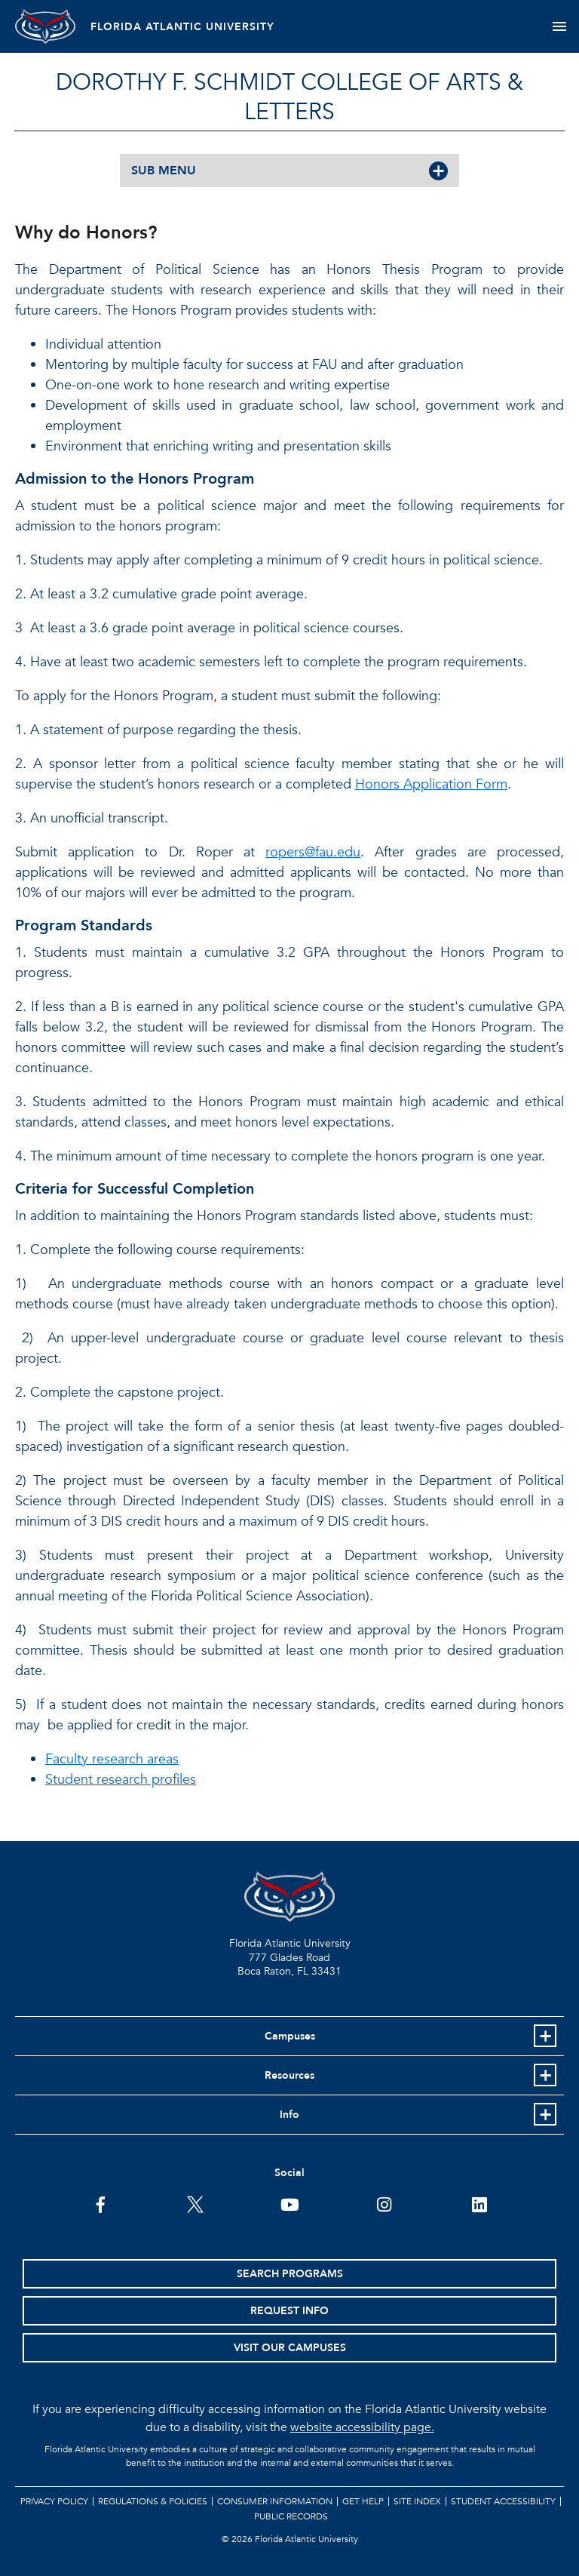  Describe the element at coordinates (363, 2501) in the screenshot. I see `Get Help` at that location.